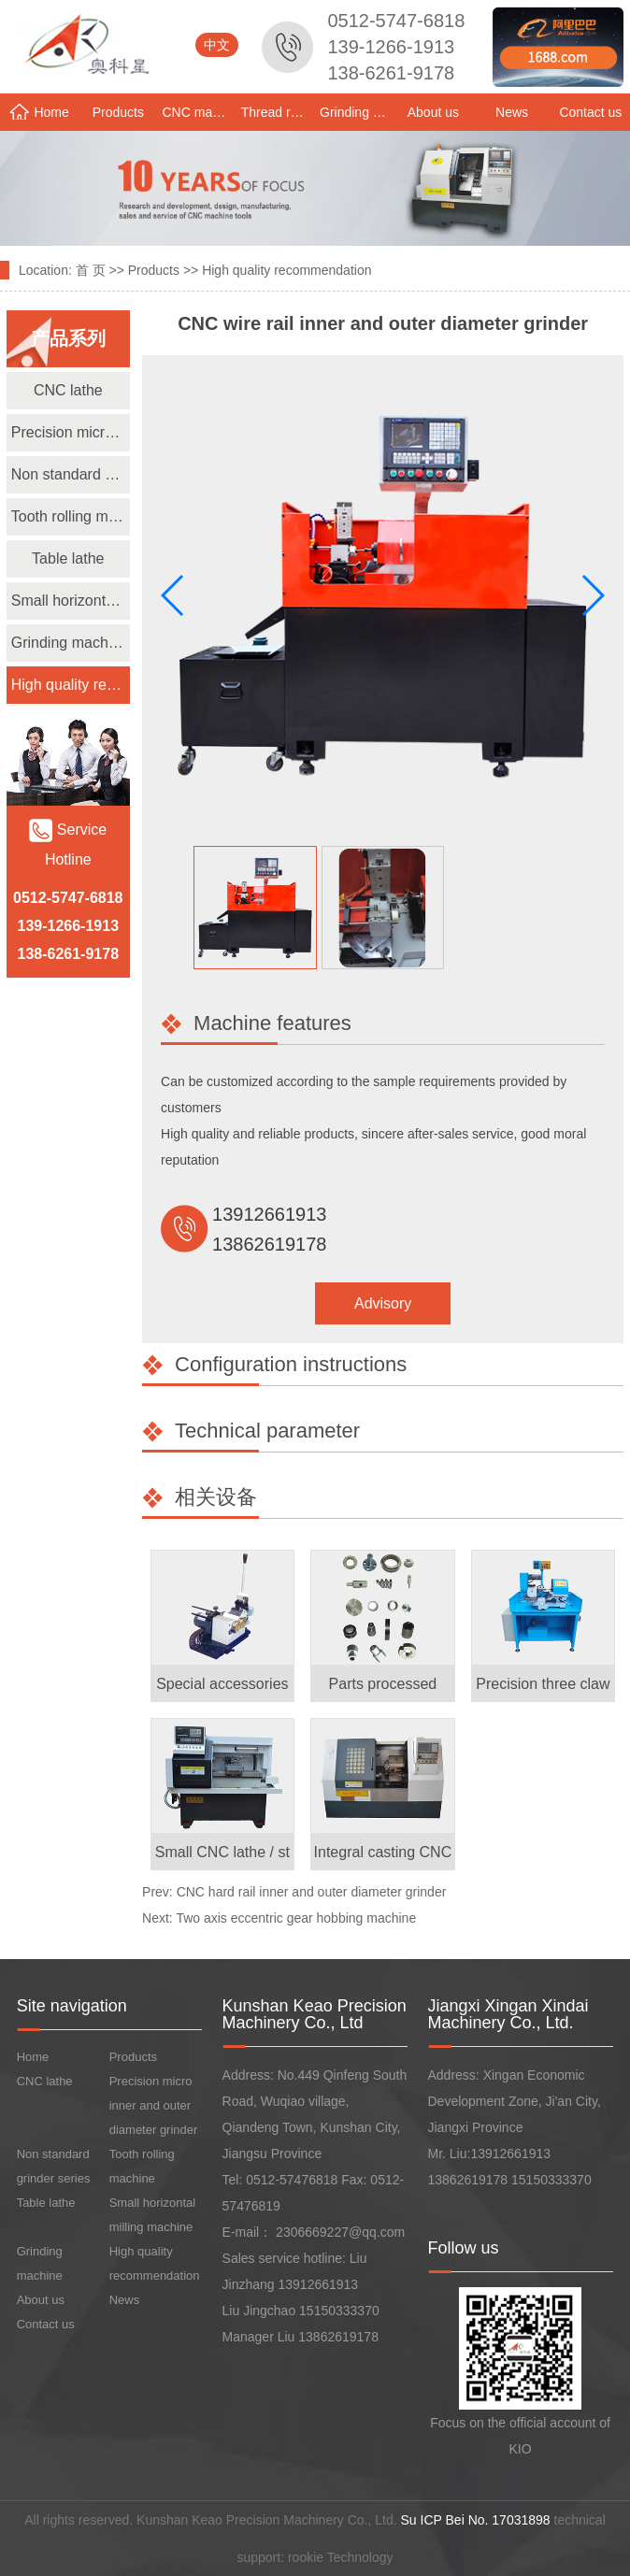 The width and height of the screenshot is (630, 2576). What do you see at coordinates (70, 600) in the screenshot?
I see `Small horizontal milling machine` at bounding box center [70, 600].